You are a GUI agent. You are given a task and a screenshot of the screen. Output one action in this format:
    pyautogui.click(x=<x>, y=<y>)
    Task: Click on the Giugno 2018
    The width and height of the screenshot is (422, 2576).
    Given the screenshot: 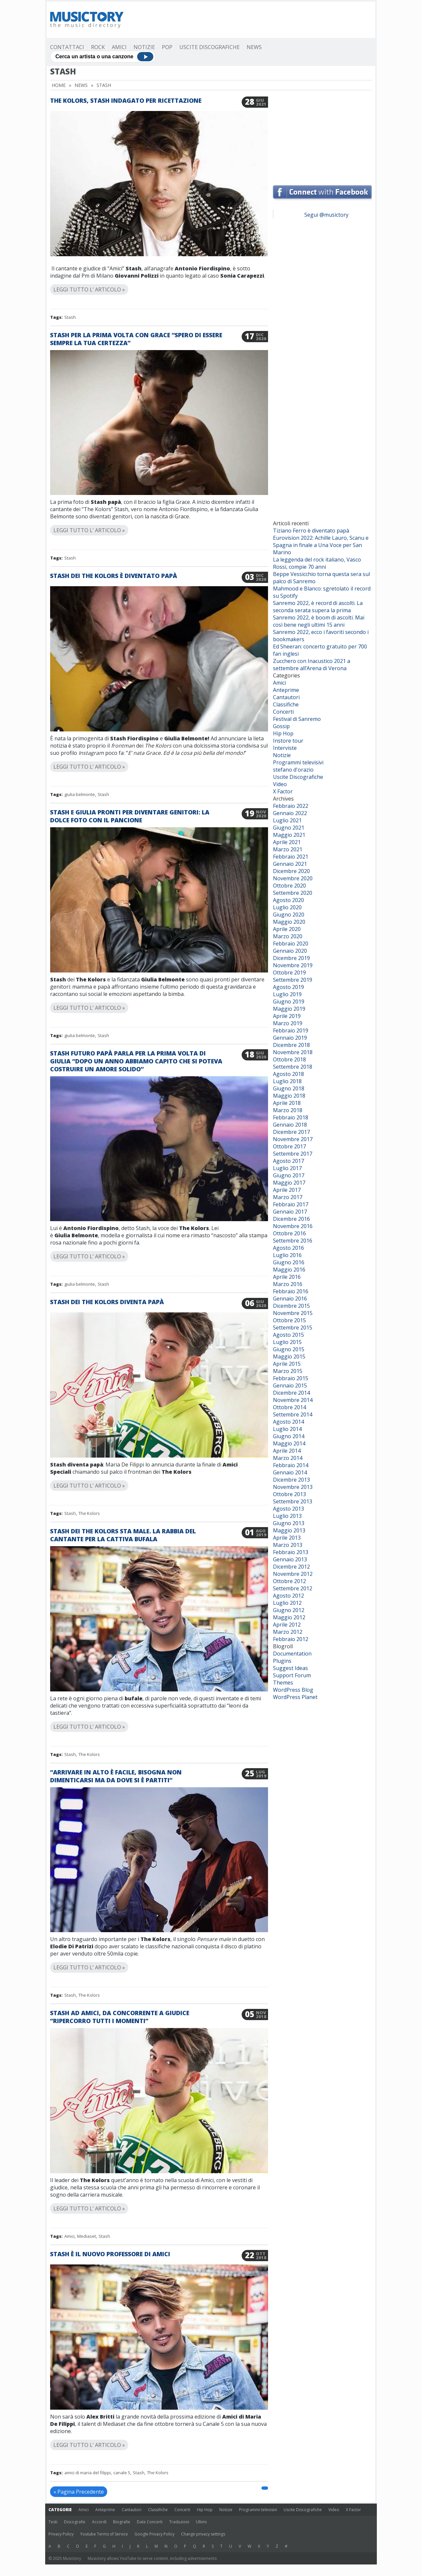 What is the action you would take?
    pyautogui.click(x=288, y=1088)
    